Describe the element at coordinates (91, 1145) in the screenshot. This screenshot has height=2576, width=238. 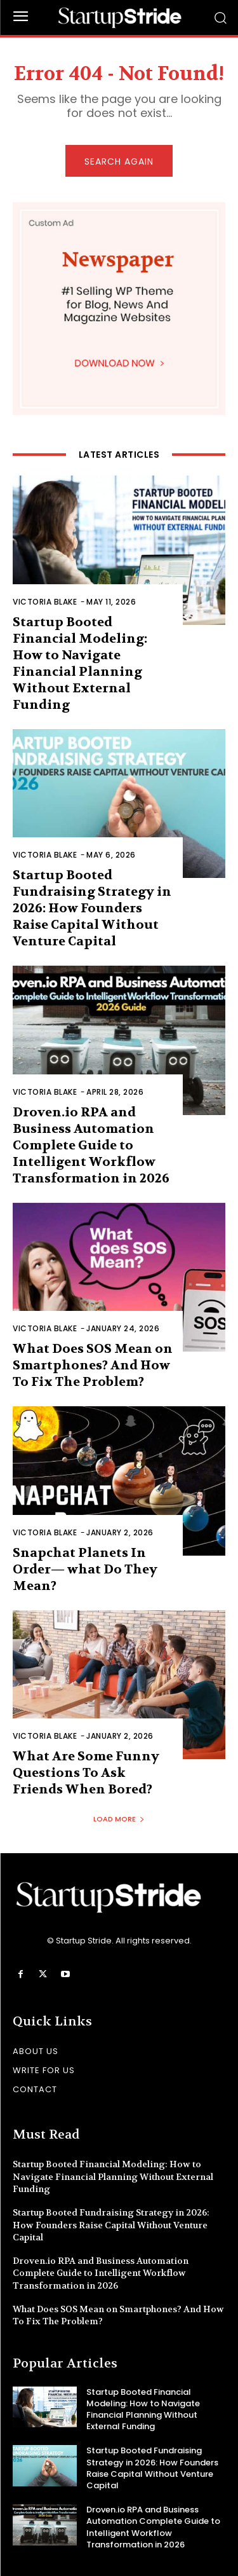
I see `Droven.io RPA and Business Automation Complete Guide to Intelligent Workflow Transformation in 2026` at that location.